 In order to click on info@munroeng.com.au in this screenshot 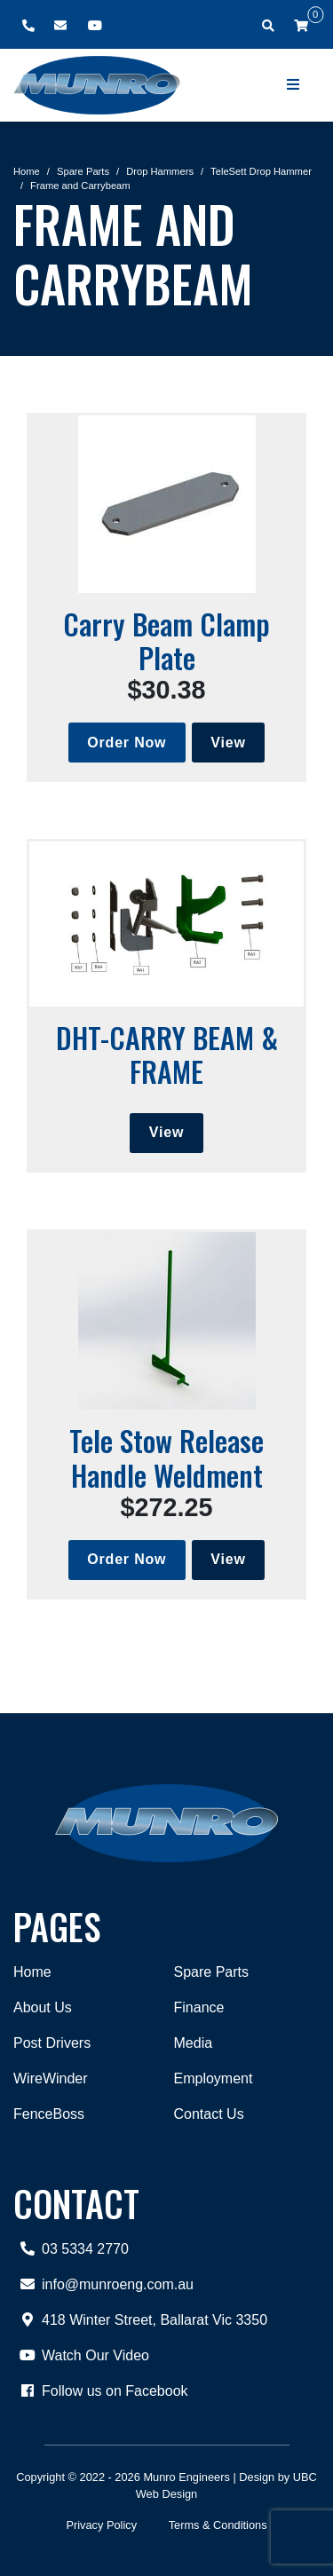, I will do `click(103, 2284)`.